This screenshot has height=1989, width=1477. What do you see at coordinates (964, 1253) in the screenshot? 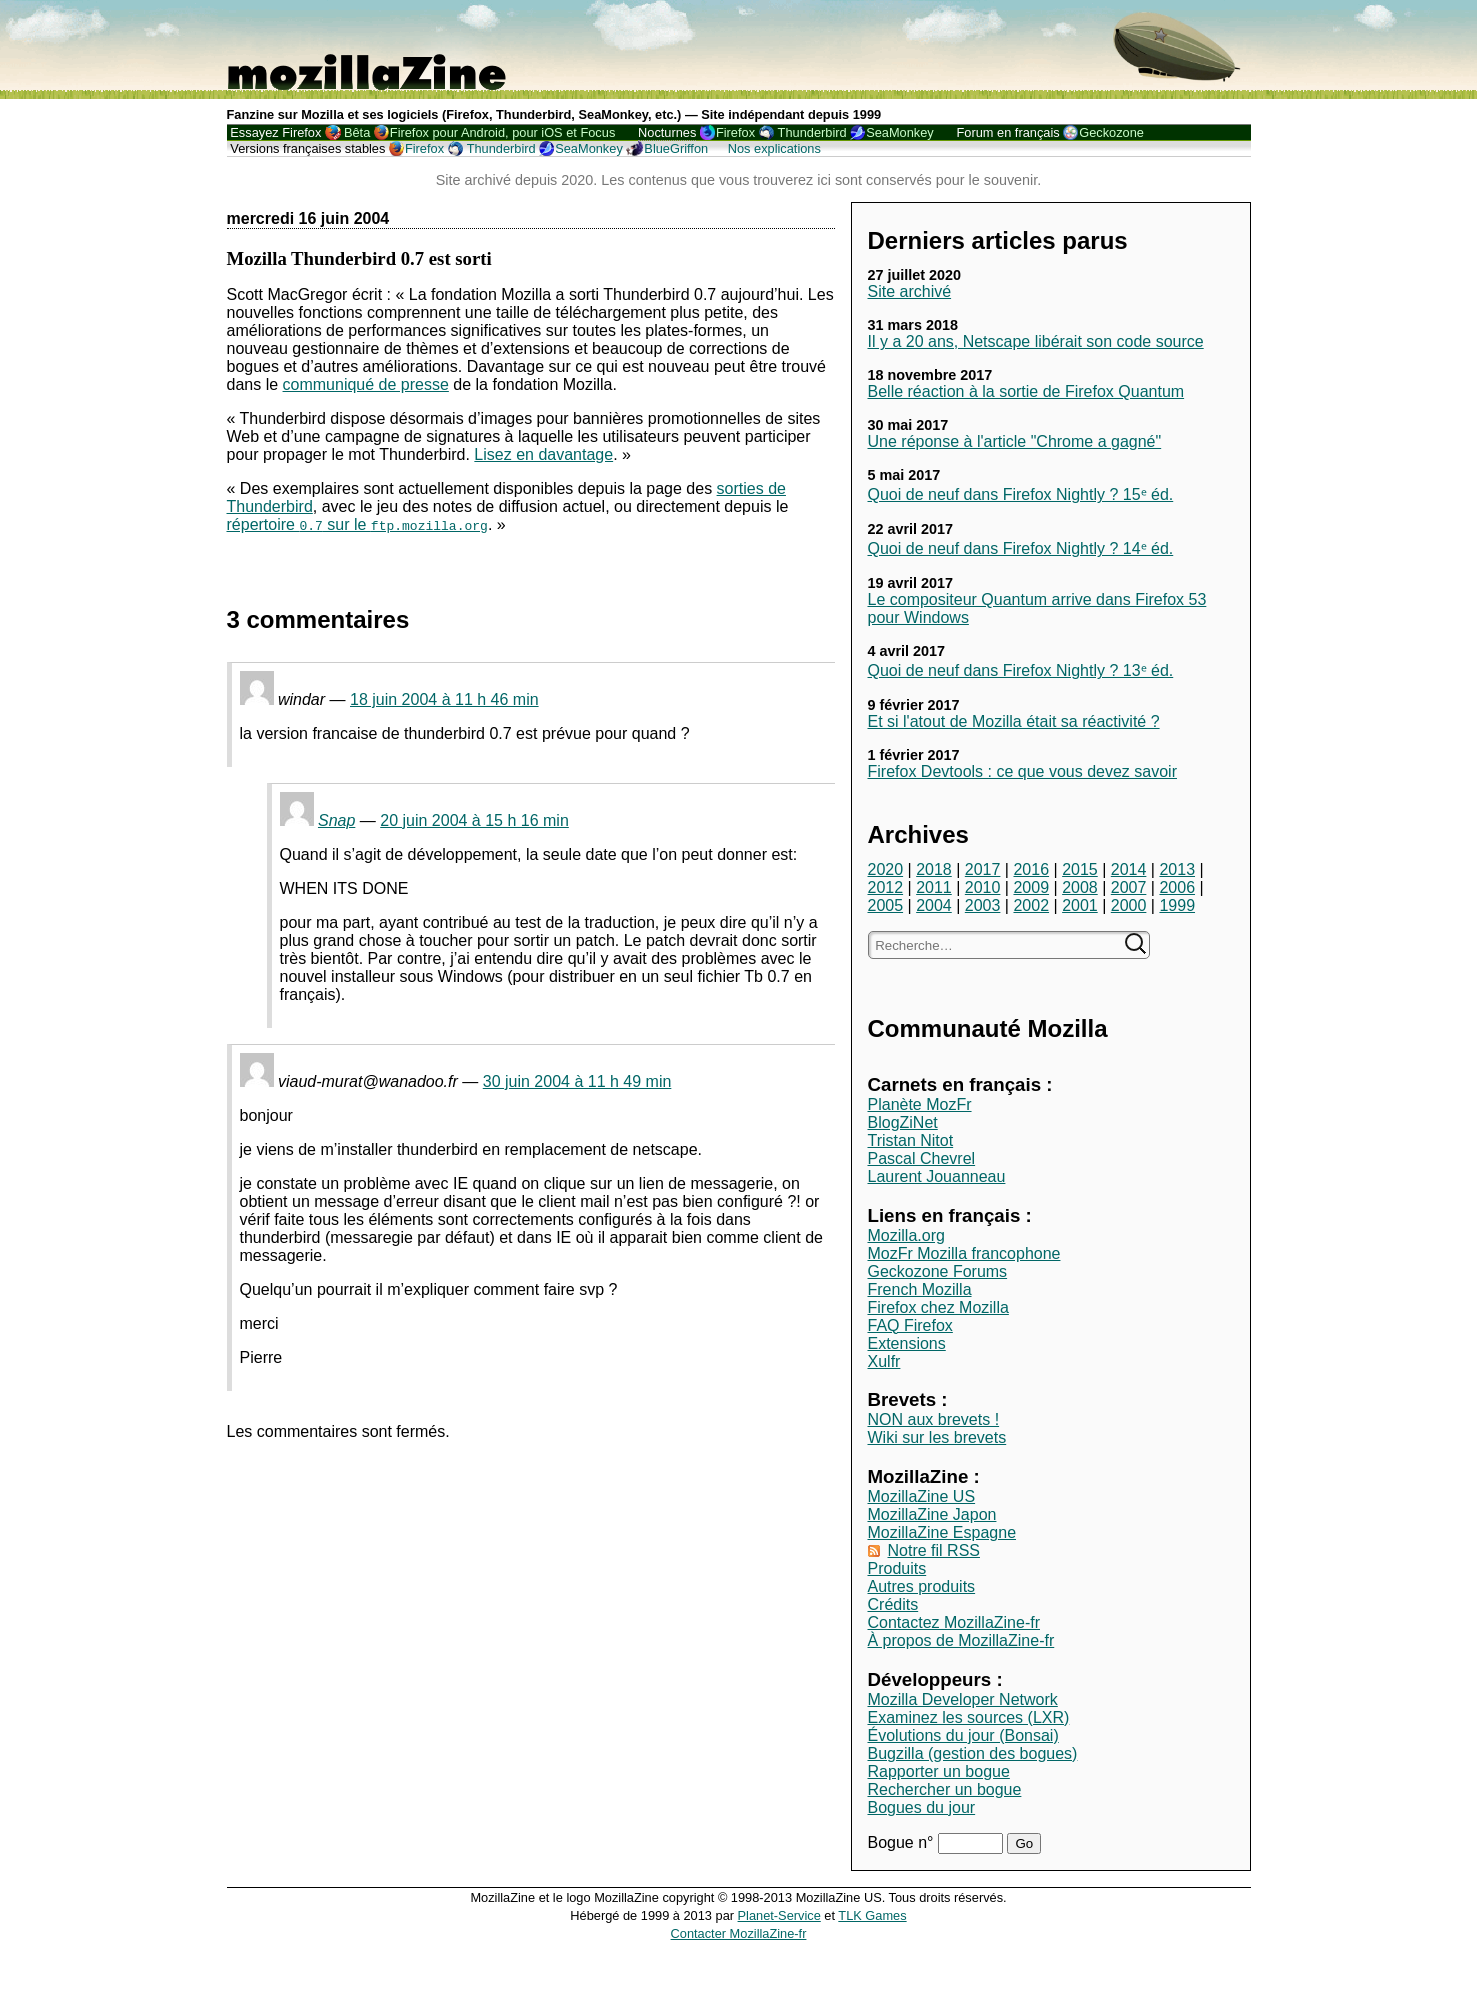
I see `MozFr Mozilla francophone` at bounding box center [964, 1253].